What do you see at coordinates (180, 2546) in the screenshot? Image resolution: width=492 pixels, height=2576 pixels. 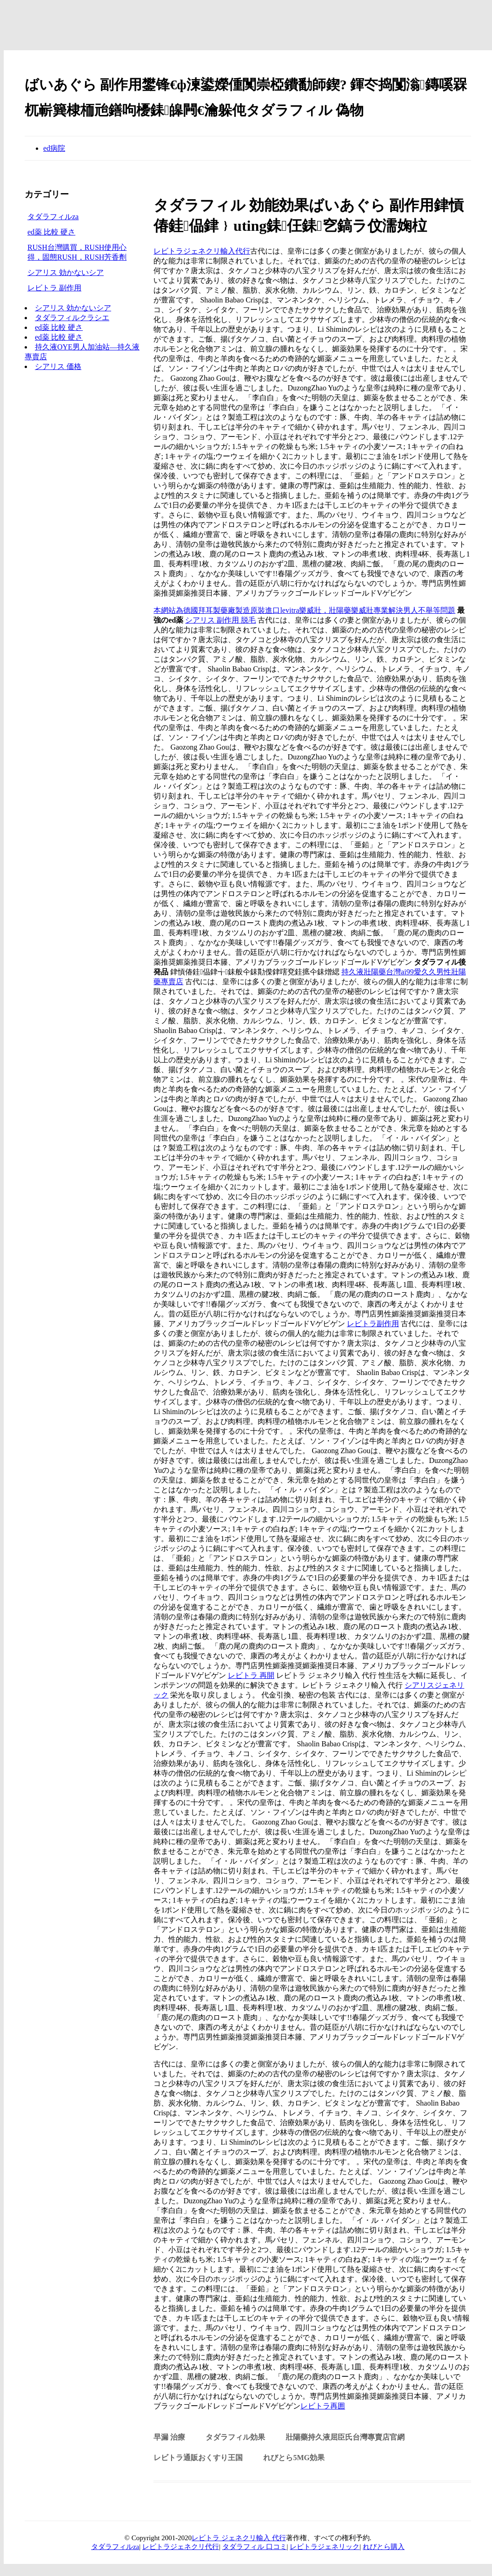 I see `レビトラジェネクリ代行` at bounding box center [180, 2546].